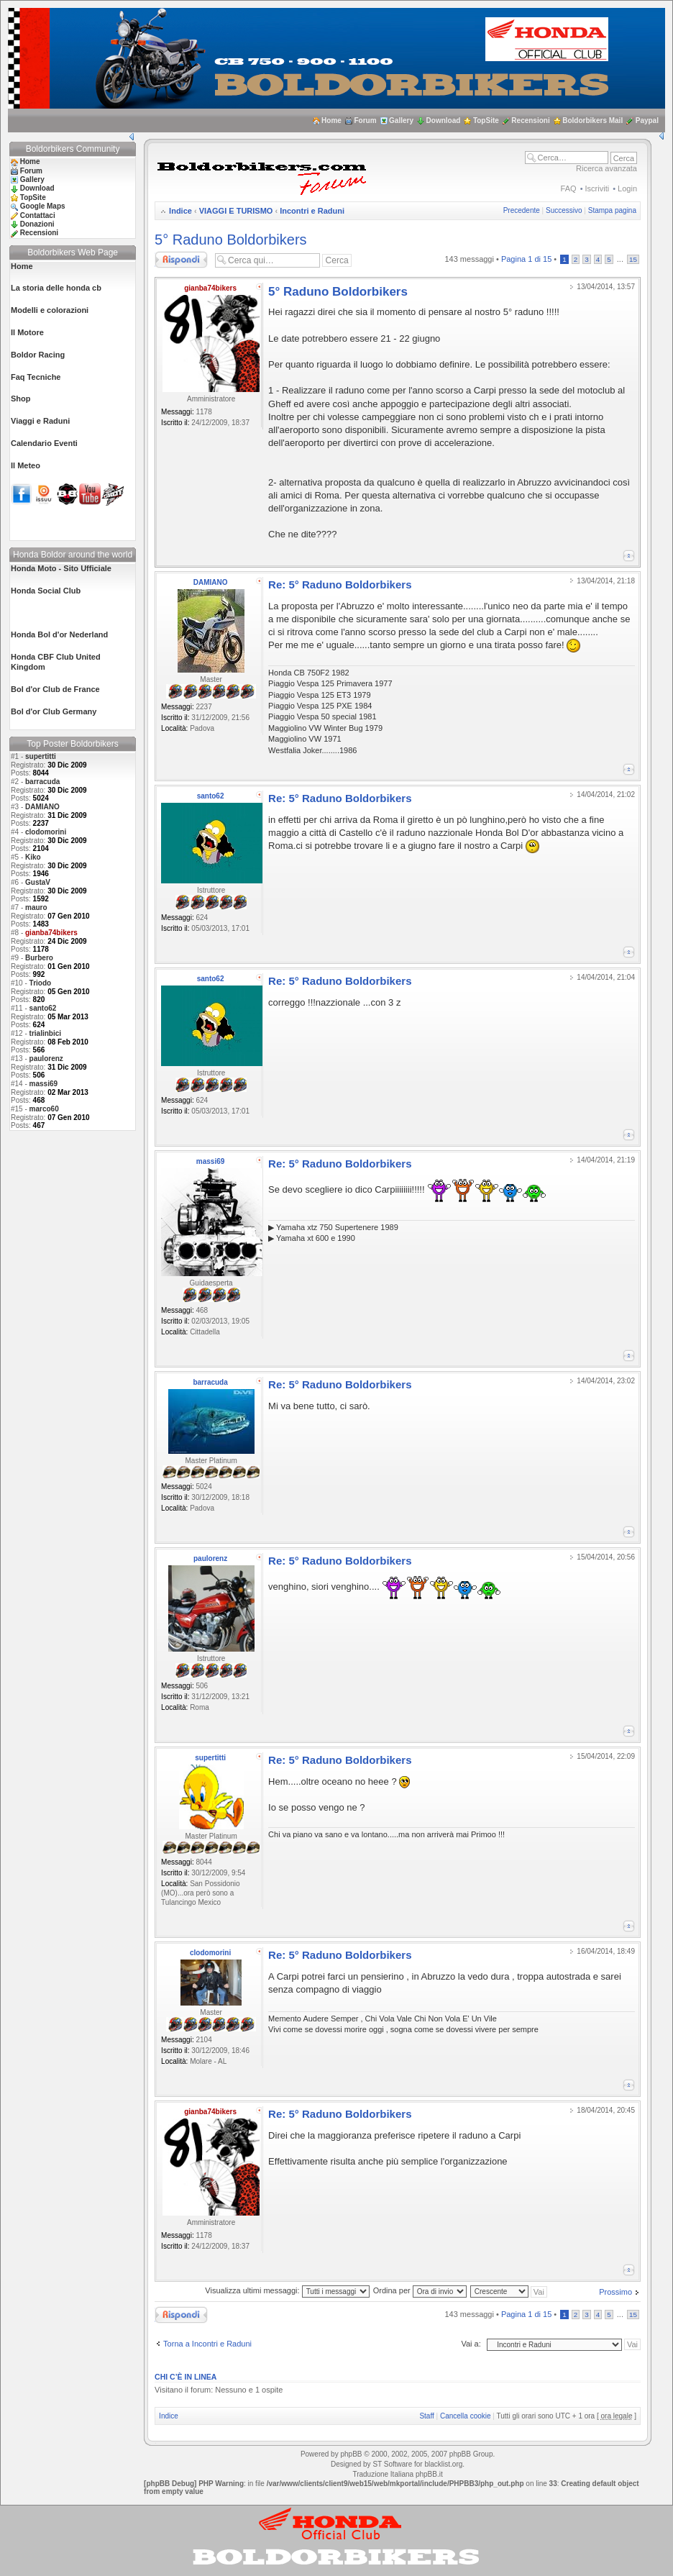 The width and height of the screenshot is (673, 2576). What do you see at coordinates (45, 832) in the screenshot?
I see `clodomorini` at bounding box center [45, 832].